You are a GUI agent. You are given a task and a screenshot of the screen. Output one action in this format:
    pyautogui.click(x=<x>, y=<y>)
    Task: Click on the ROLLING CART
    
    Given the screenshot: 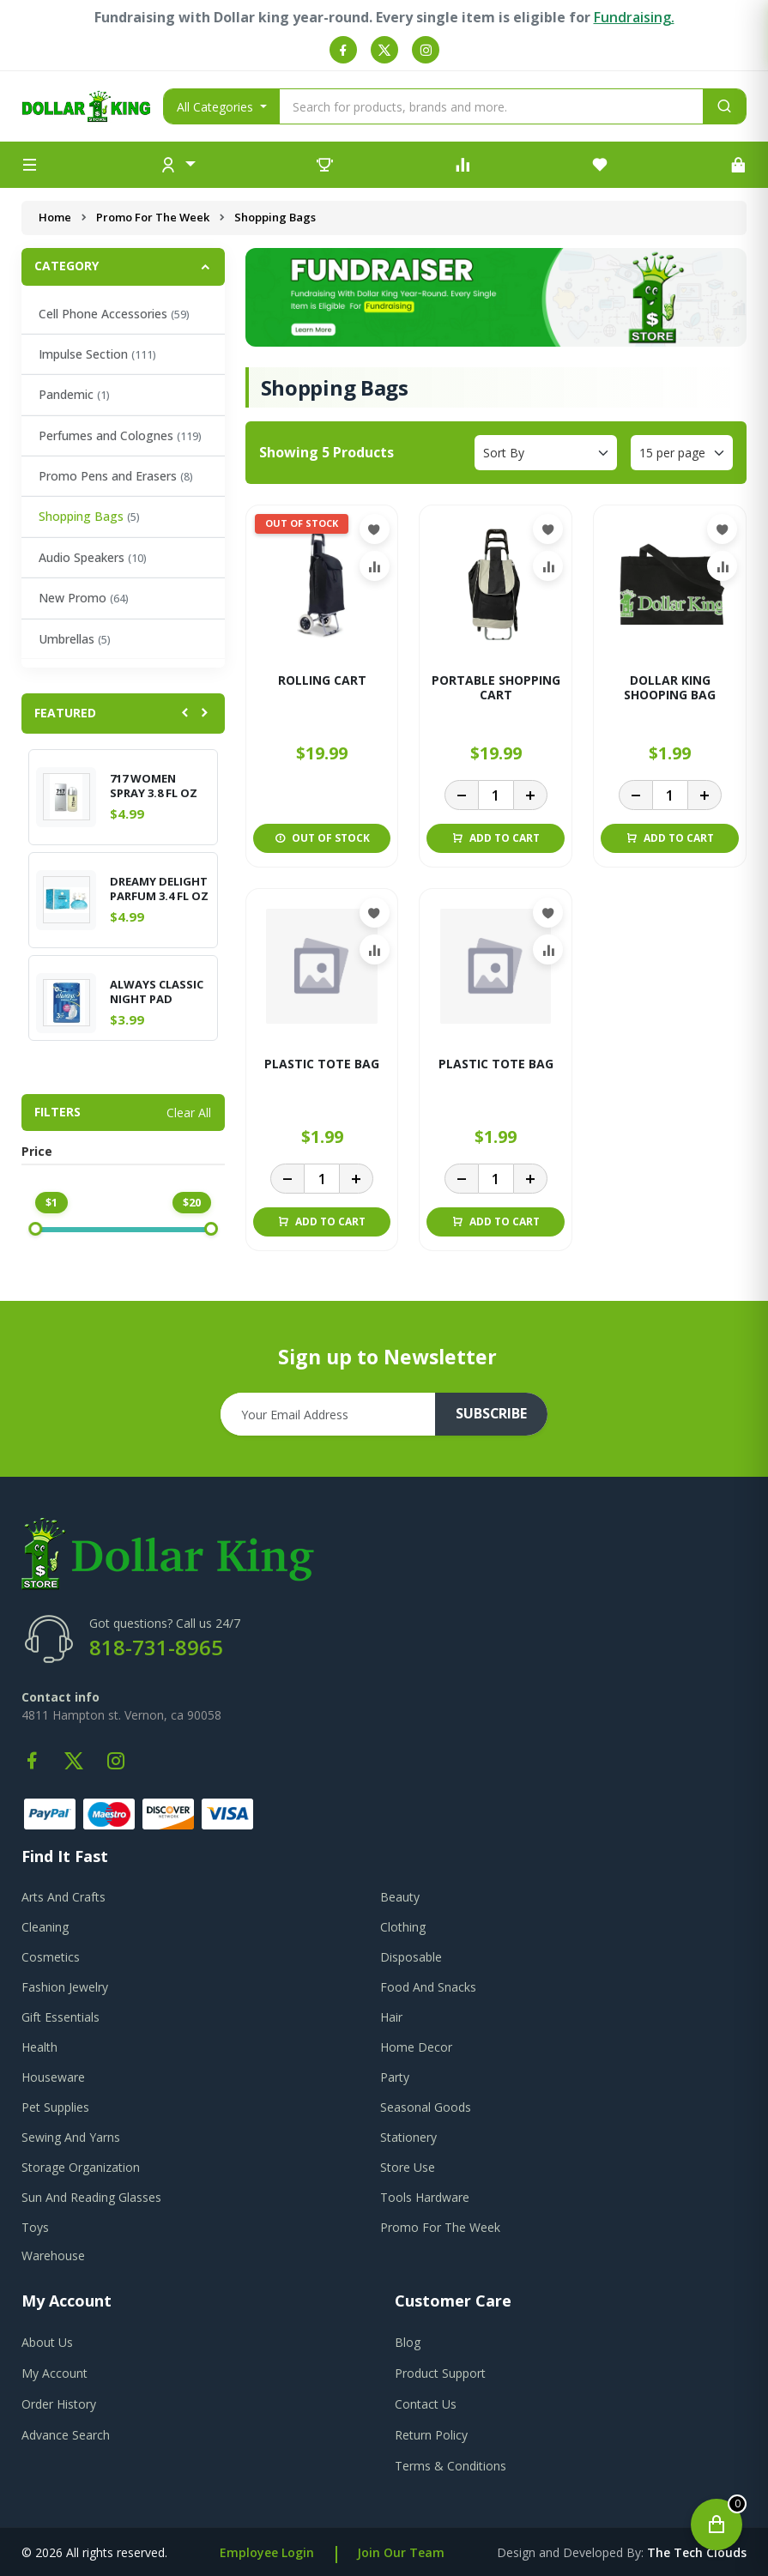 What is the action you would take?
    pyautogui.click(x=322, y=681)
    